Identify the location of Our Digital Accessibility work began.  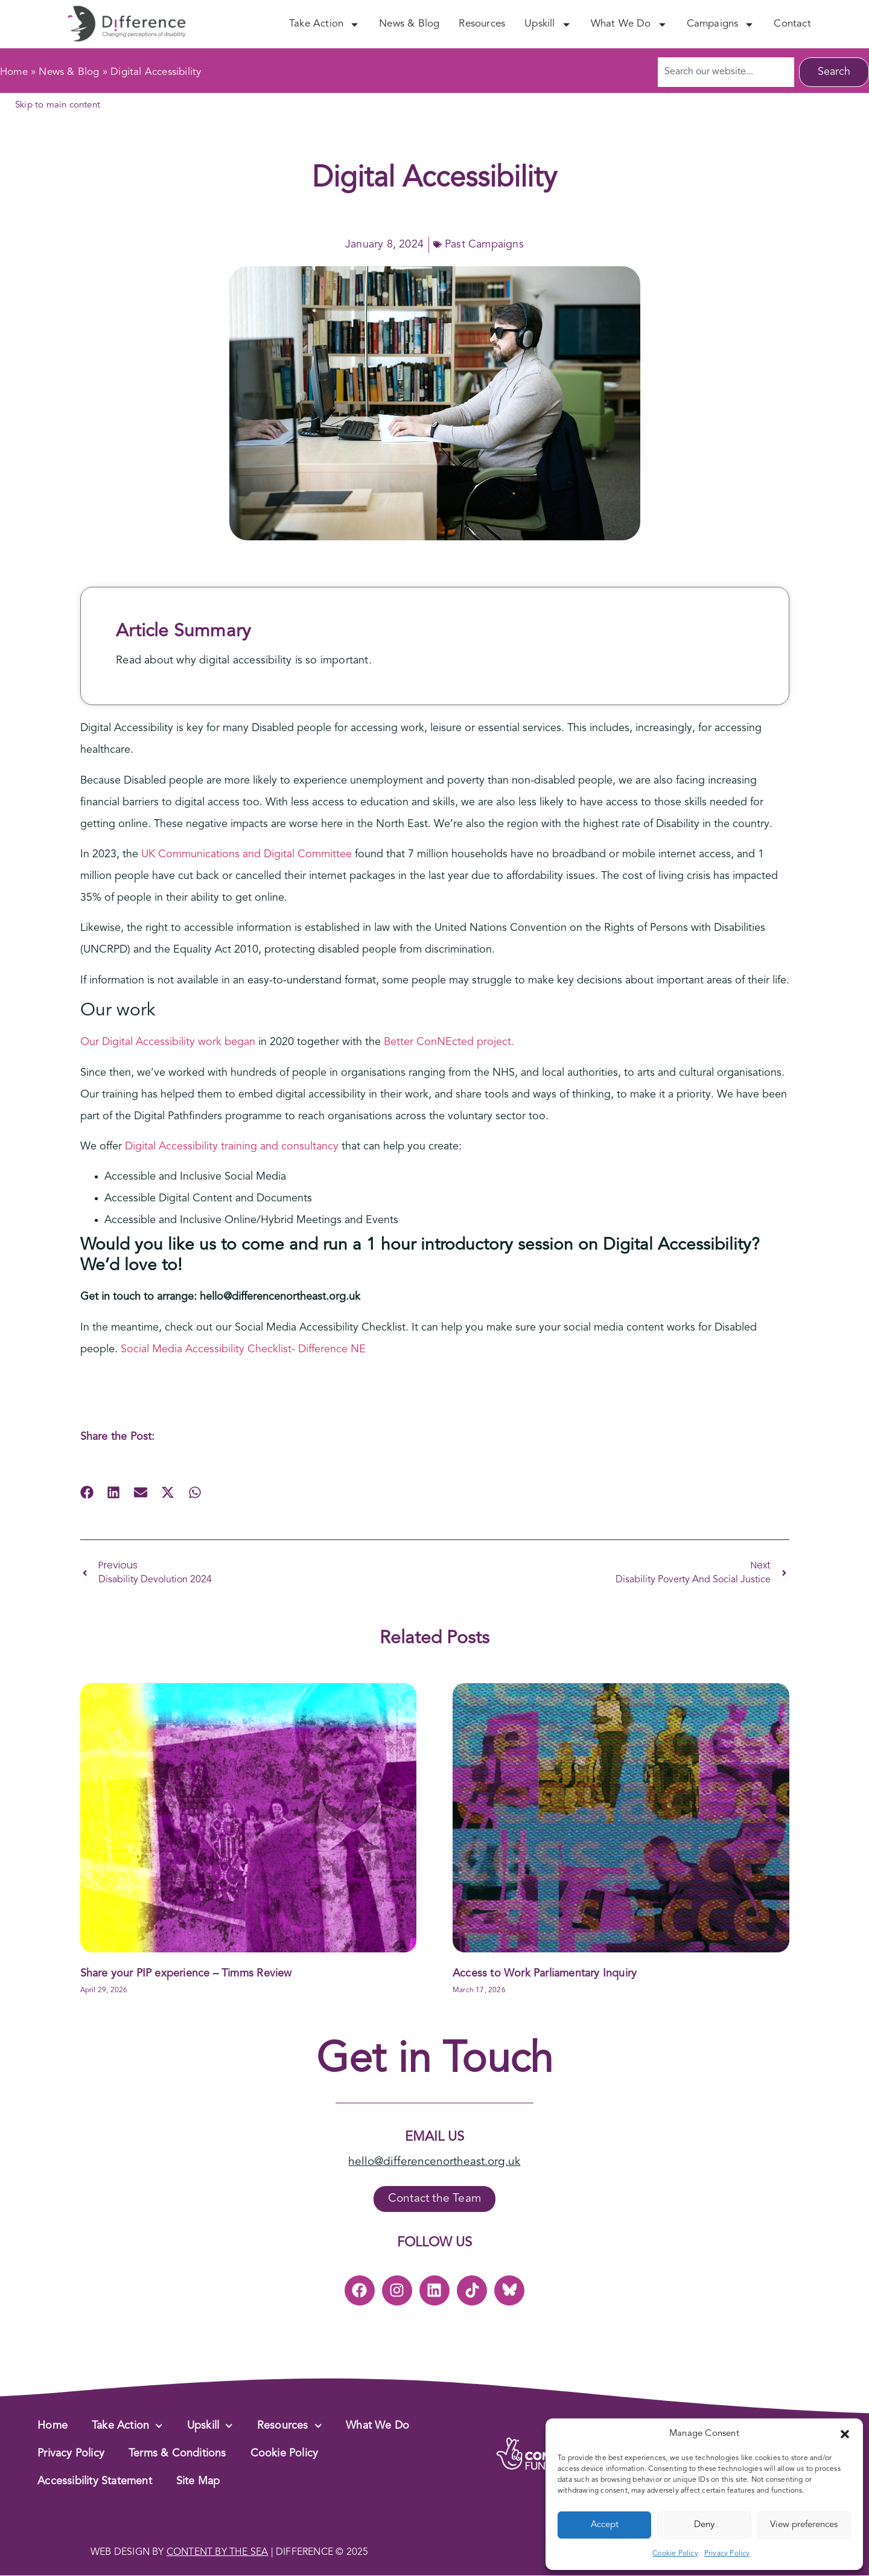
(167, 1042).